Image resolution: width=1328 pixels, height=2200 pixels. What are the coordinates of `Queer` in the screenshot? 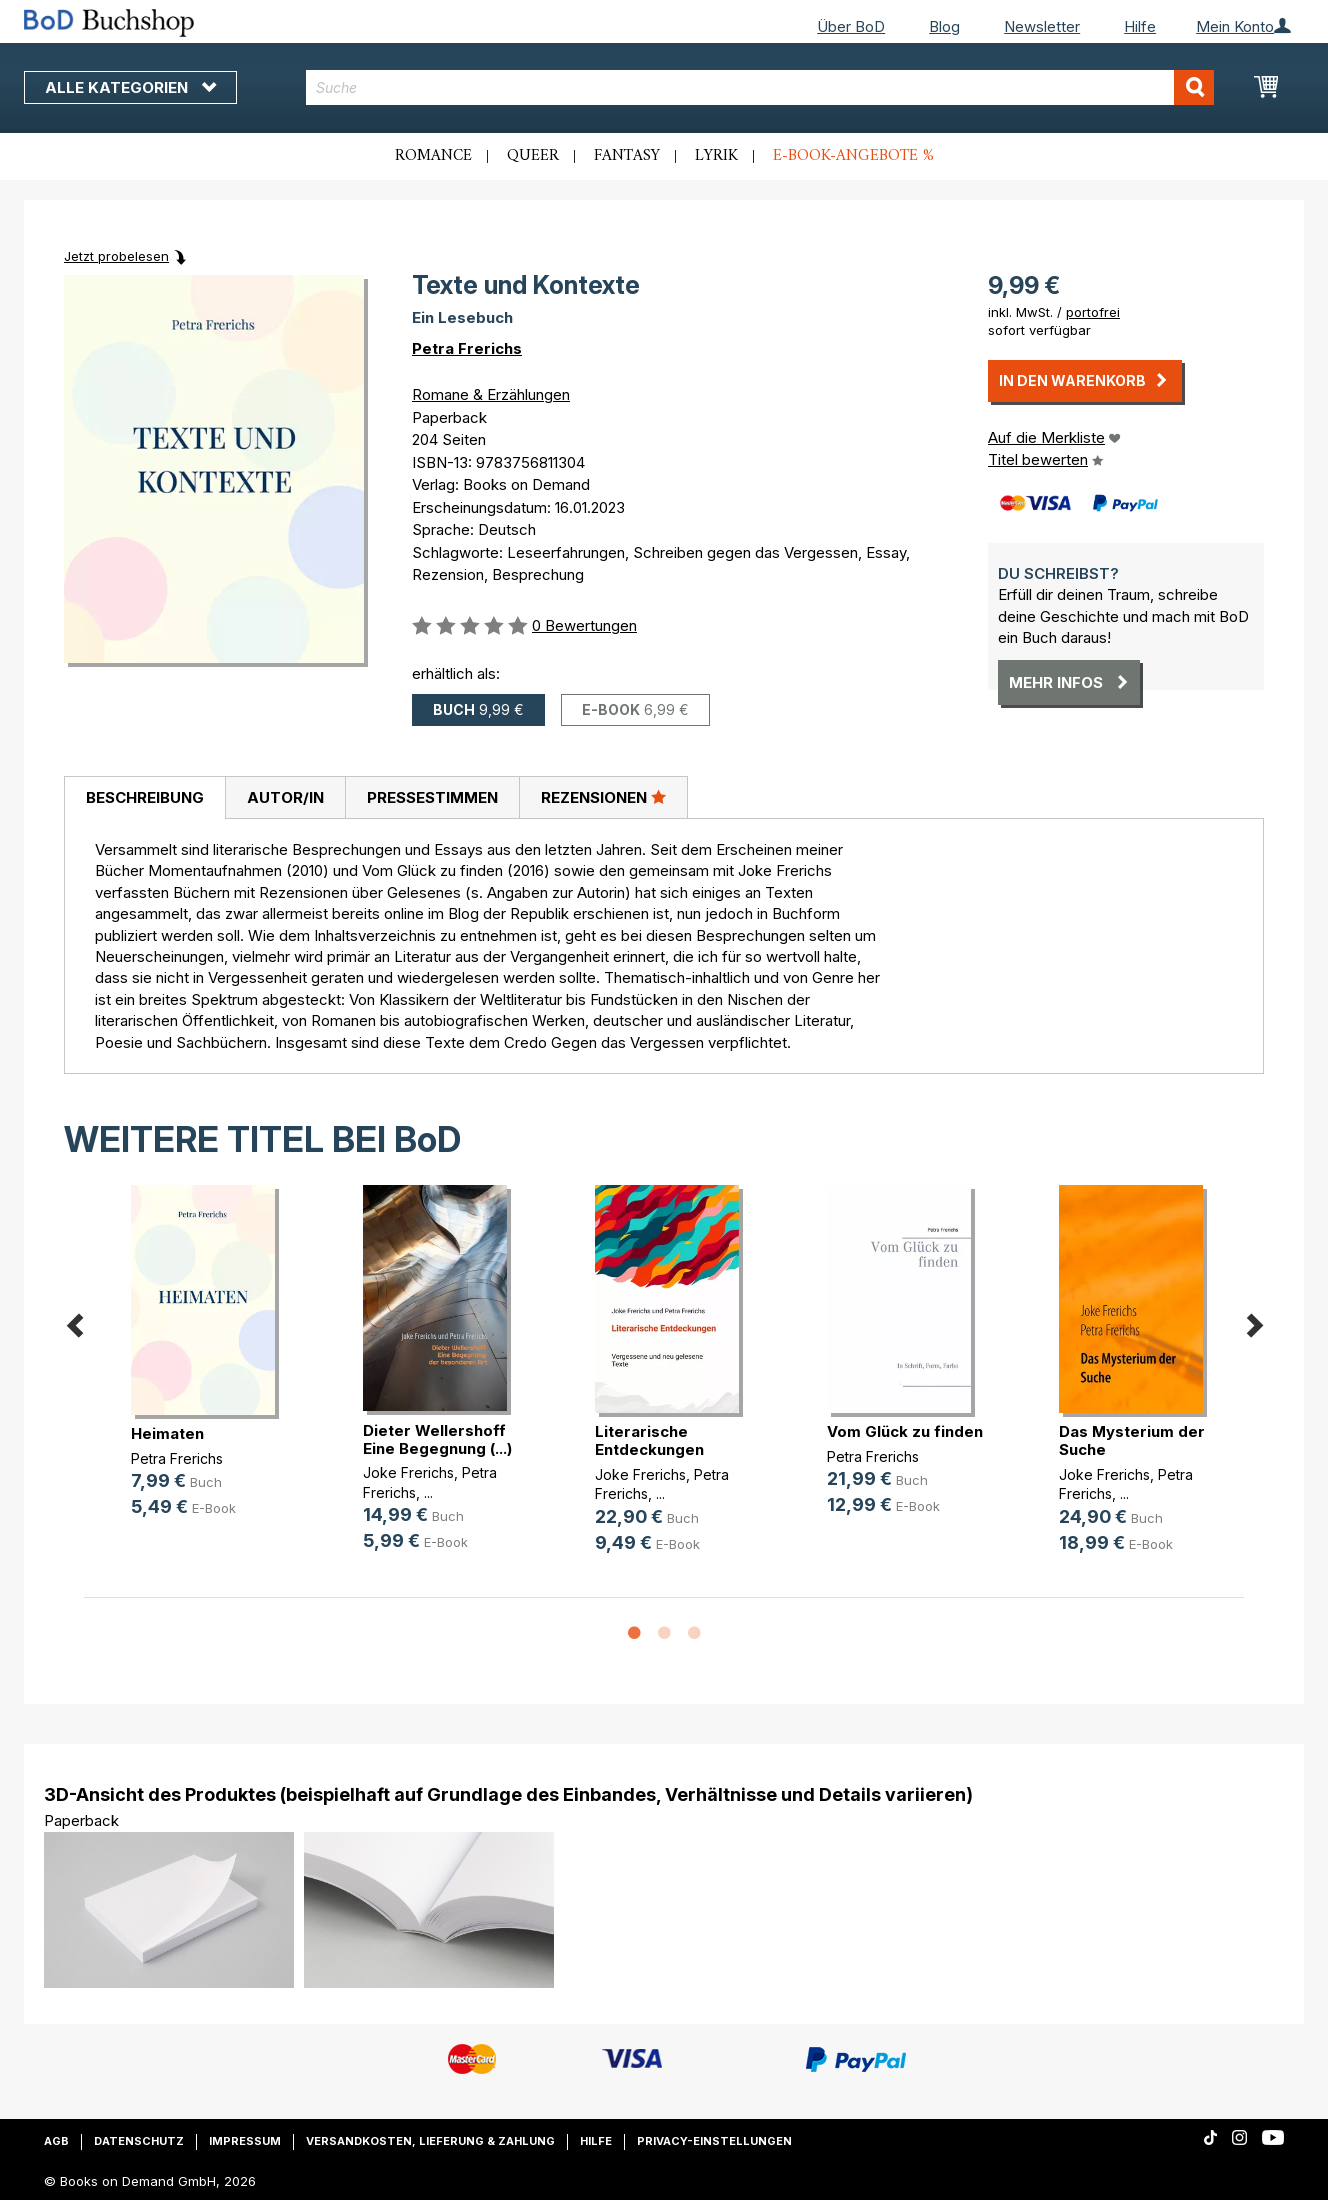 It's located at (533, 156).